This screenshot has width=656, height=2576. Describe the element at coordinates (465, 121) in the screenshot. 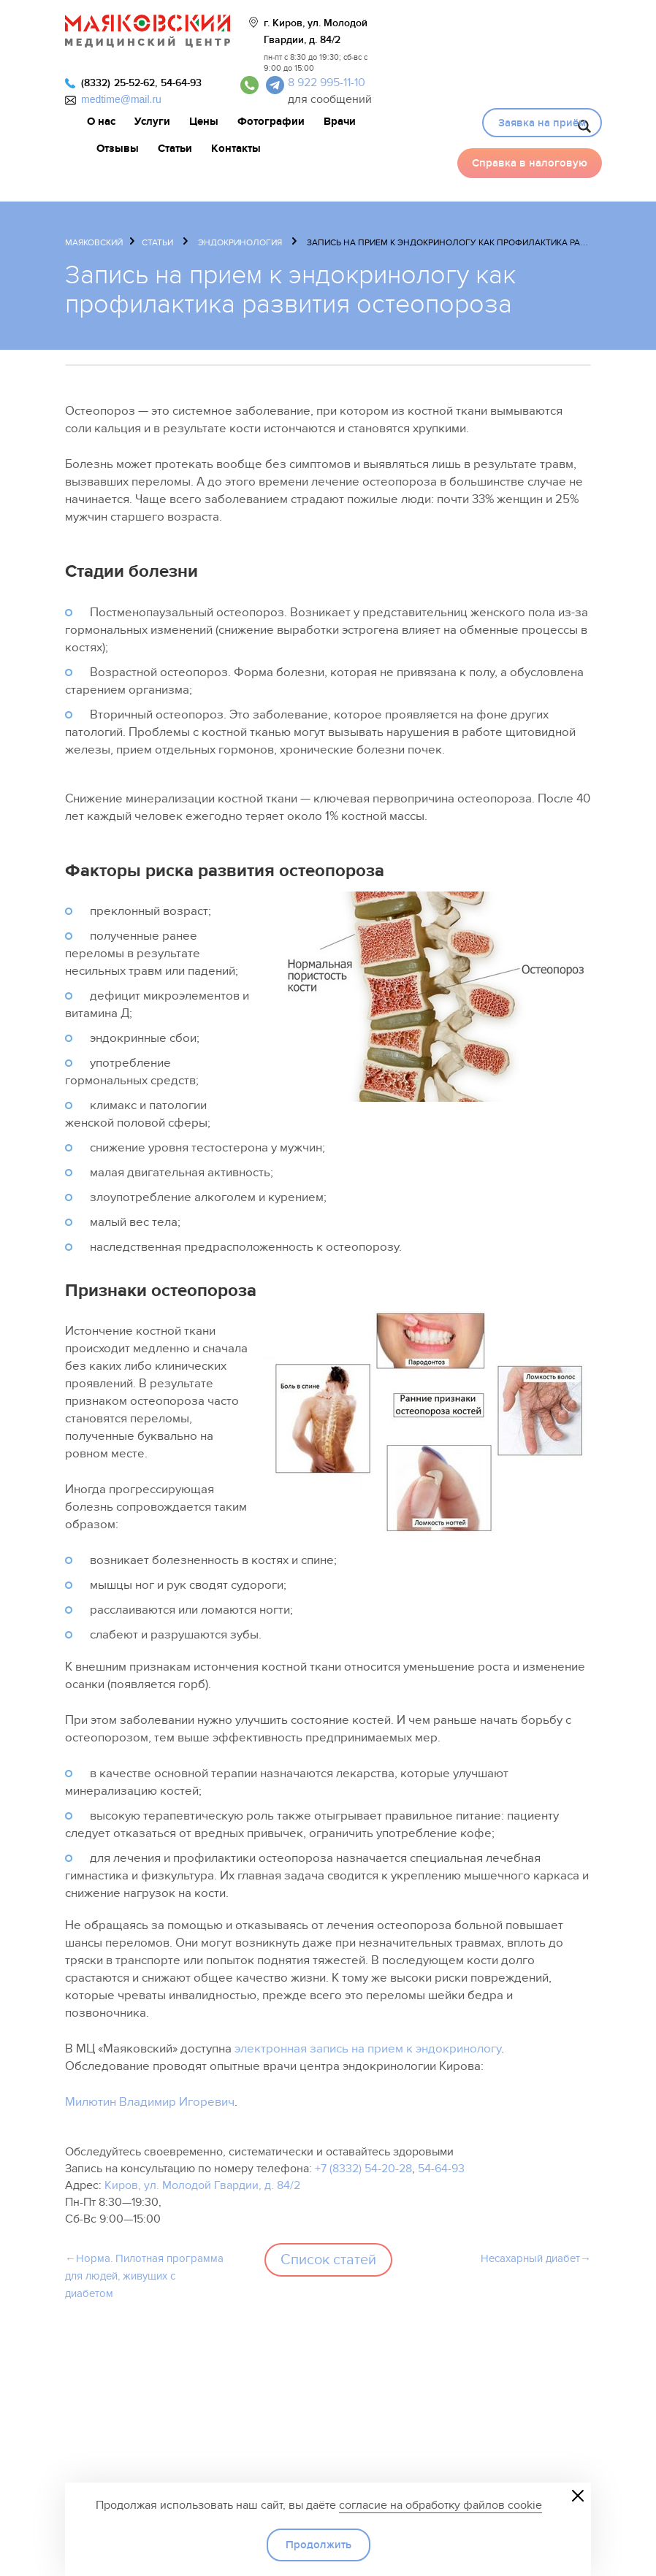

I see `Видео` at that location.